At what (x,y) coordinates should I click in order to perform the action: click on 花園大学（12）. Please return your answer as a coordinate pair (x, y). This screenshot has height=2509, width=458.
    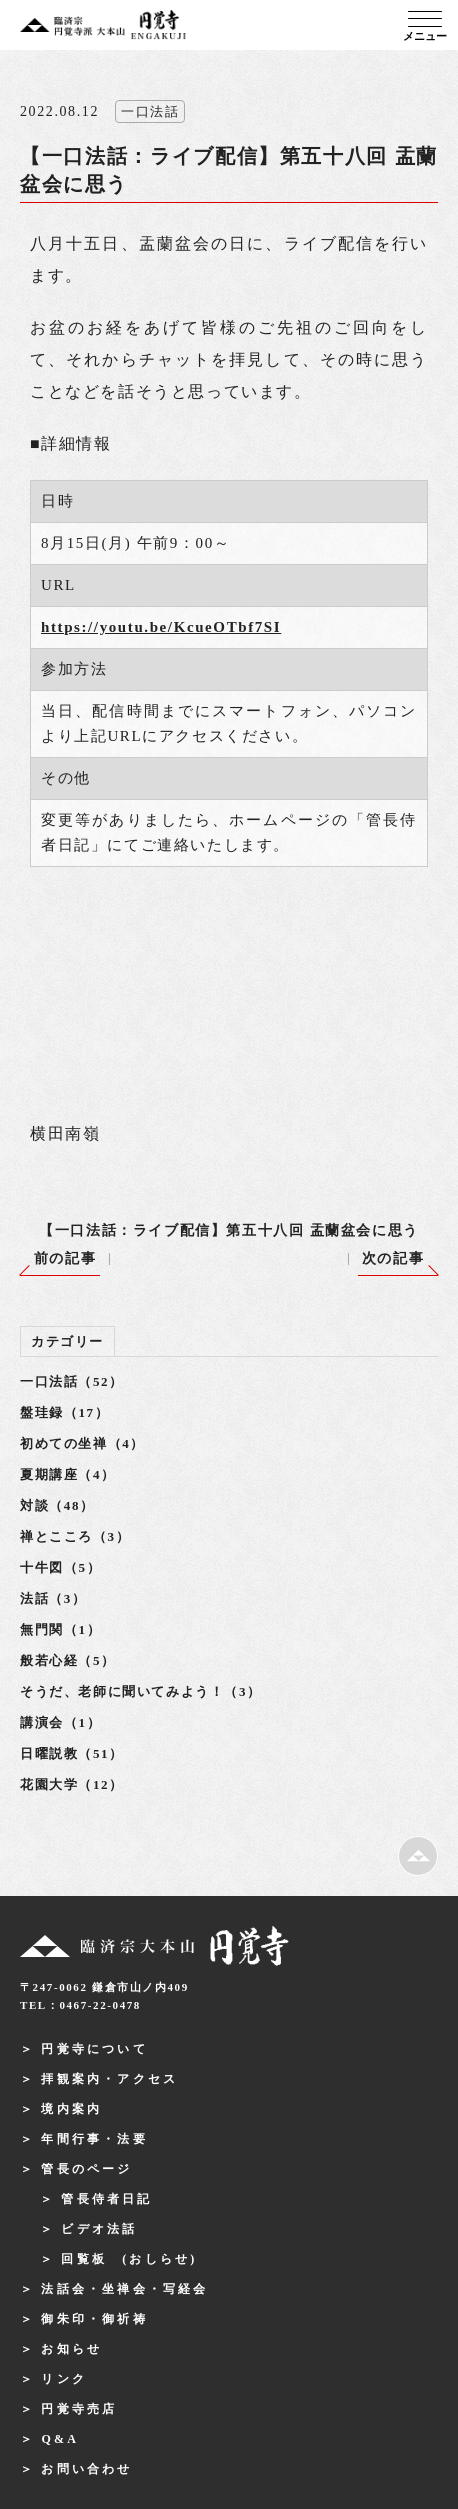
    Looking at the image, I should click on (72, 1784).